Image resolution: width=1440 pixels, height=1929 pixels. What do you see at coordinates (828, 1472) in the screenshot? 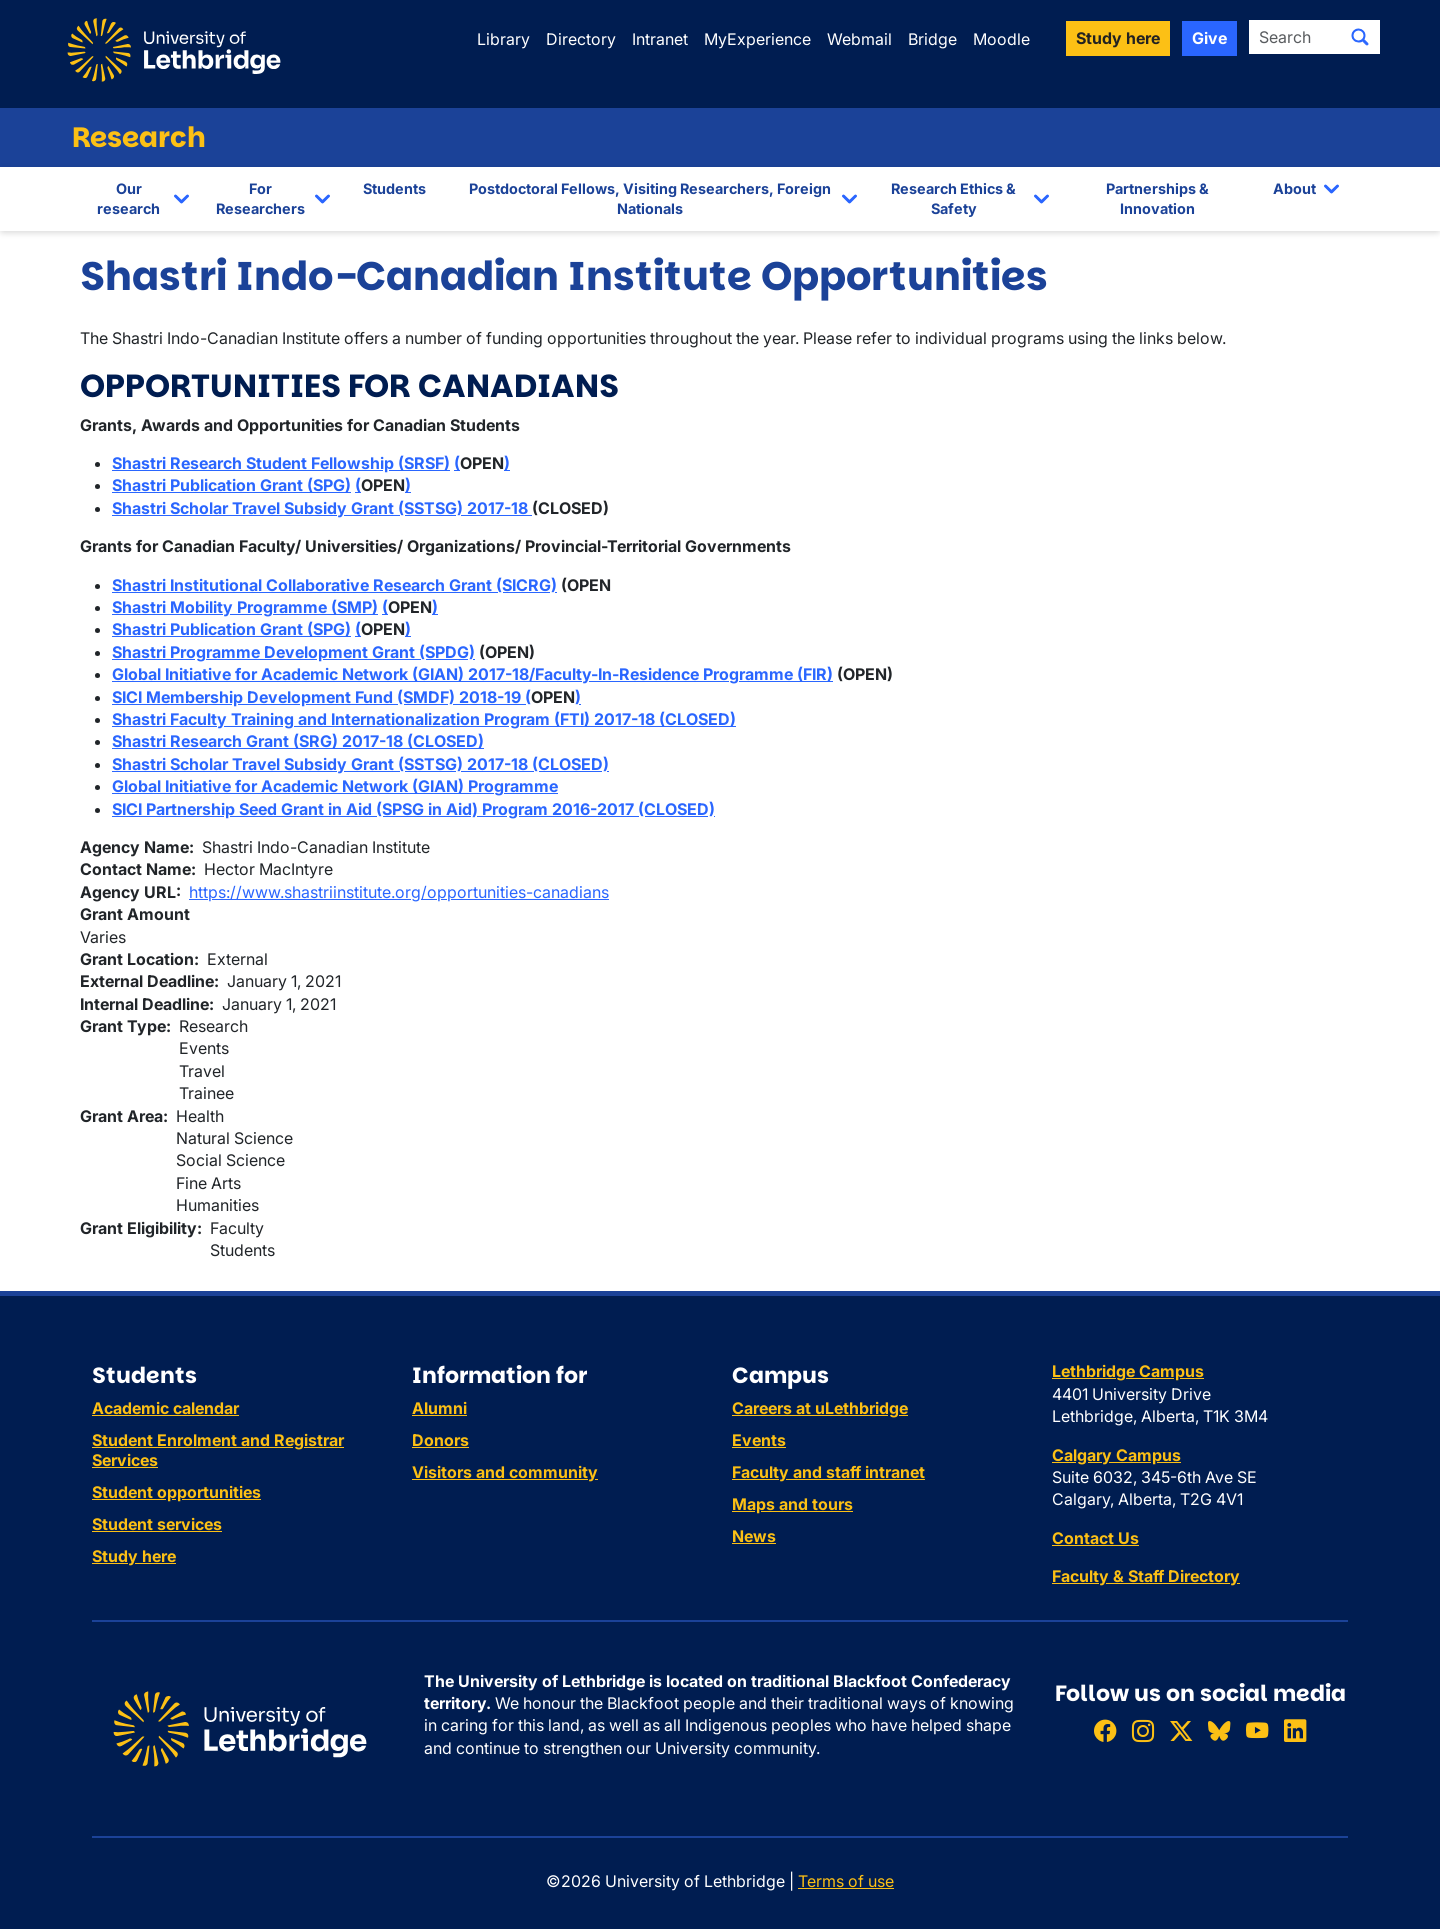
I see `Faculty and staff intranet` at bounding box center [828, 1472].